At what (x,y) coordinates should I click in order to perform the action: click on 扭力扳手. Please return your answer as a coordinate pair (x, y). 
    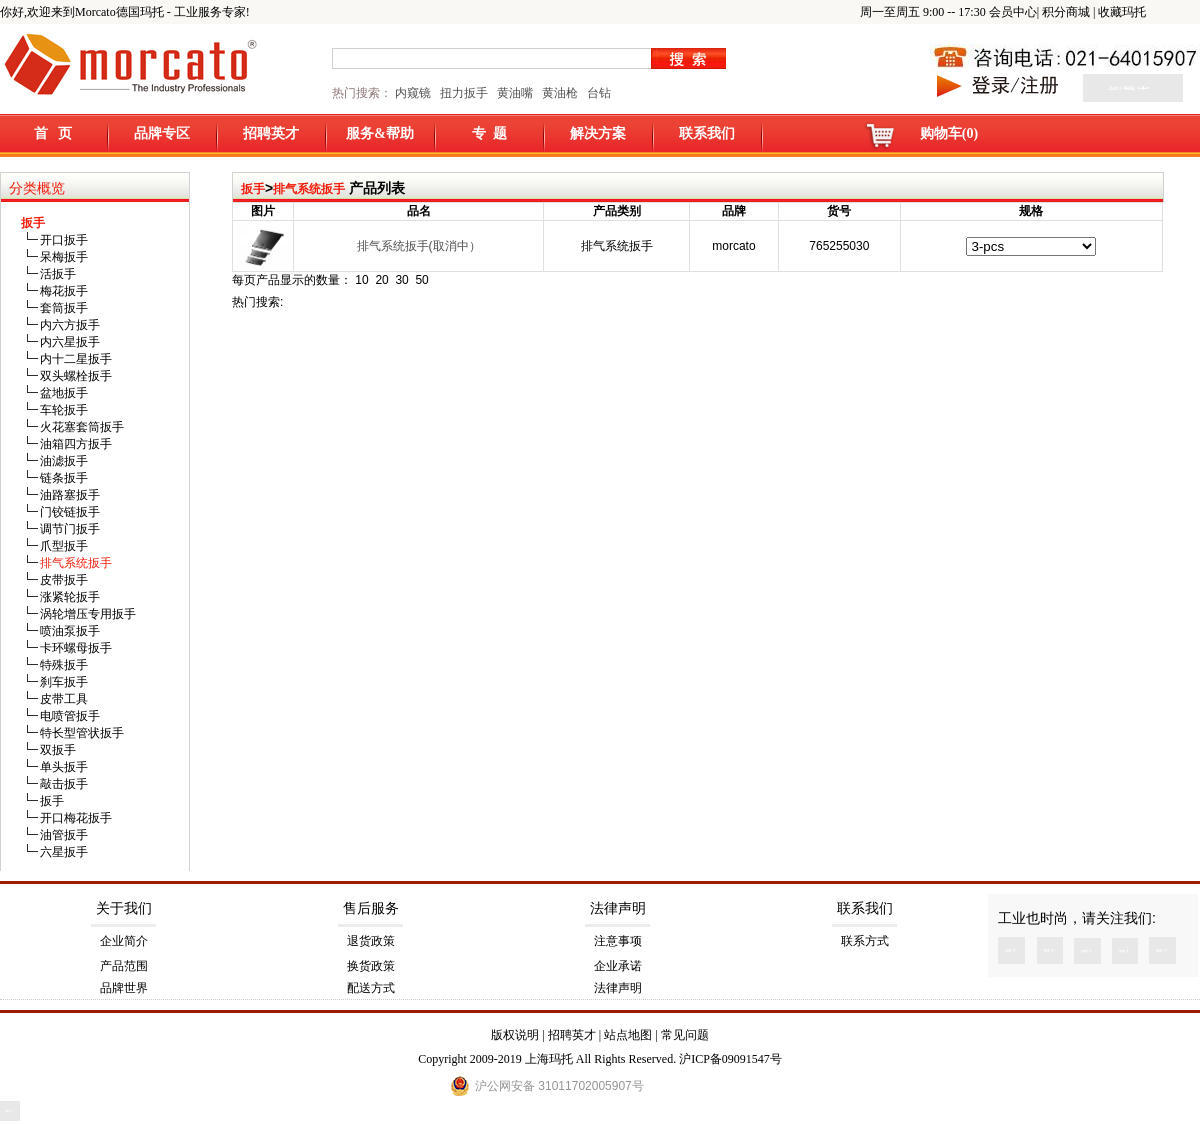
    Looking at the image, I should click on (464, 93).